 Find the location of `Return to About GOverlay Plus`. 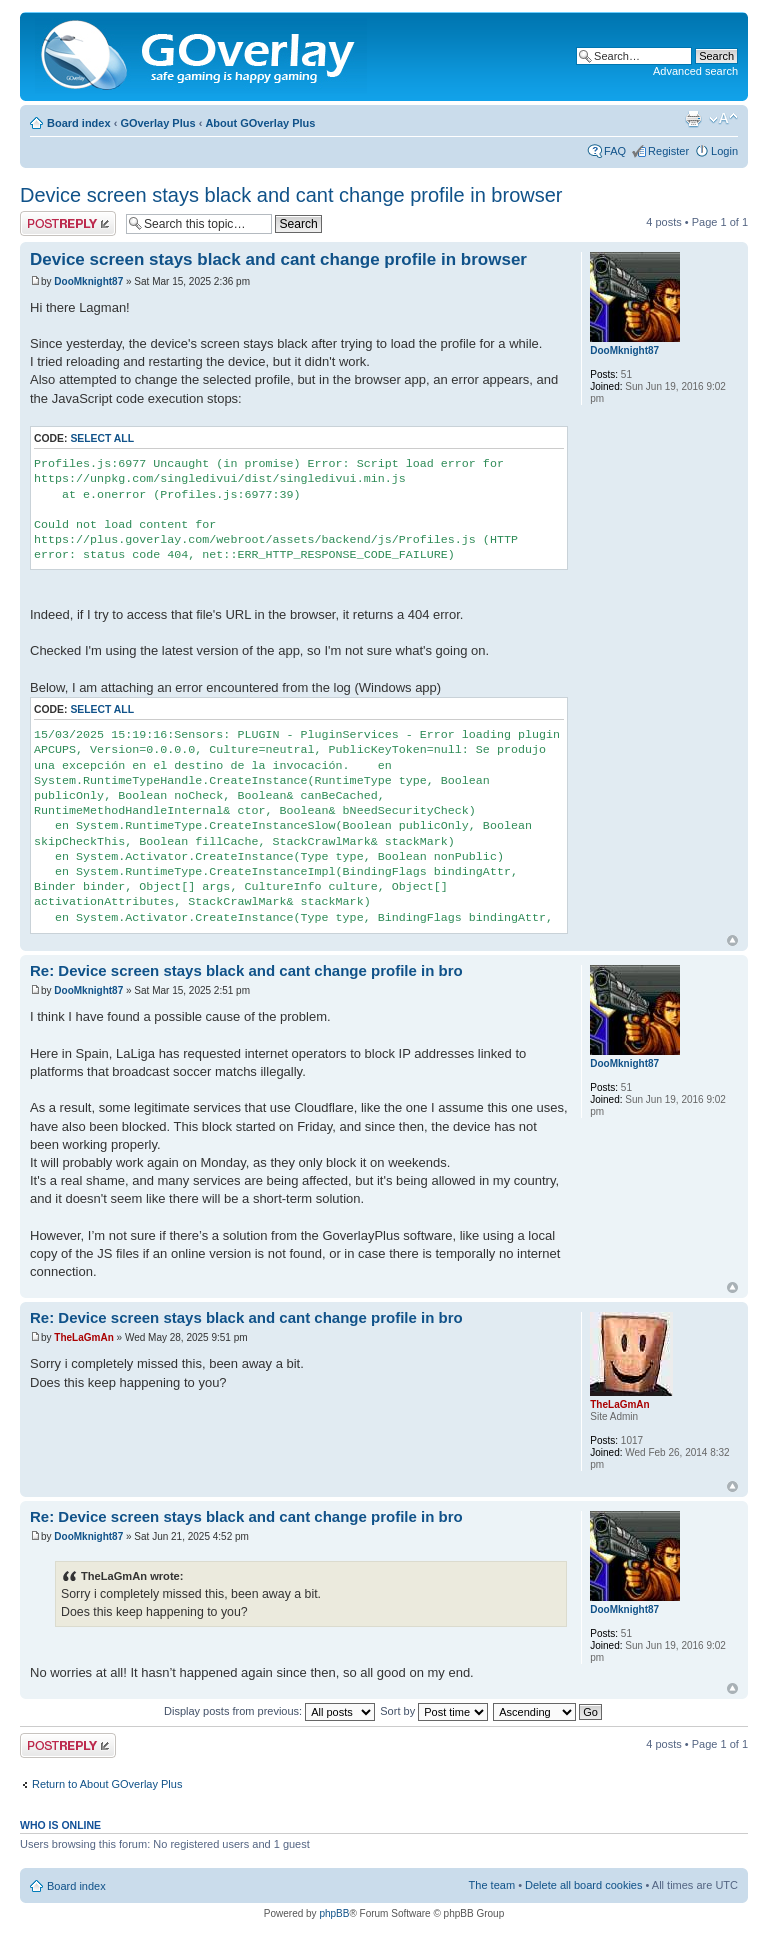

Return to About GOverlay Plus is located at coordinates (107, 1784).